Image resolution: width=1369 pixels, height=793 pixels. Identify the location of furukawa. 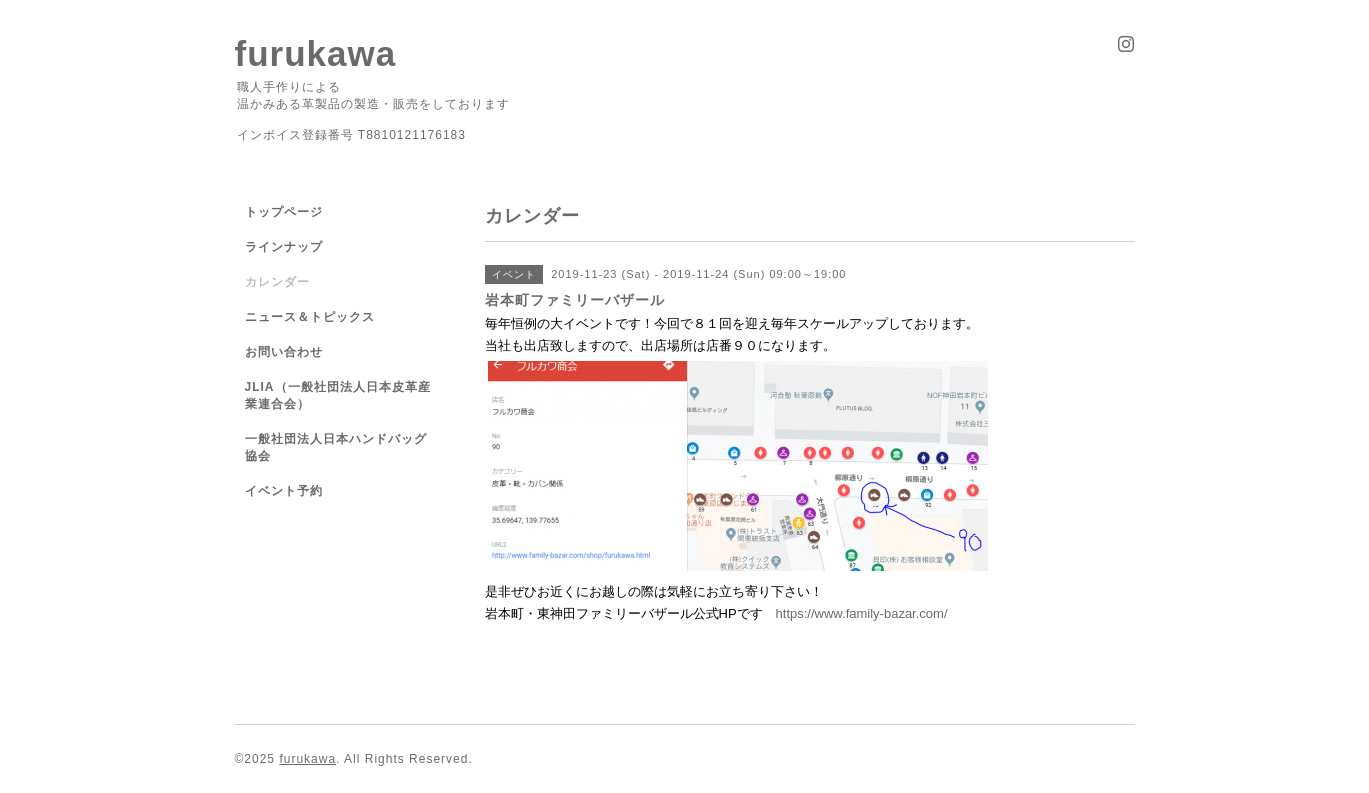
(316, 53).